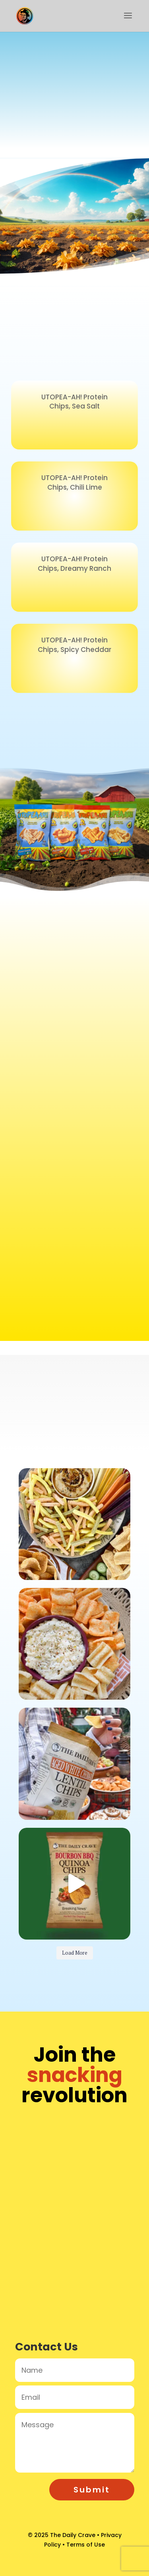 Image resolution: width=149 pixels, height=2576 pixels. Describe the element at coordinates (85, 2545) in the screenshot. I see `Terms of Use` at that location.